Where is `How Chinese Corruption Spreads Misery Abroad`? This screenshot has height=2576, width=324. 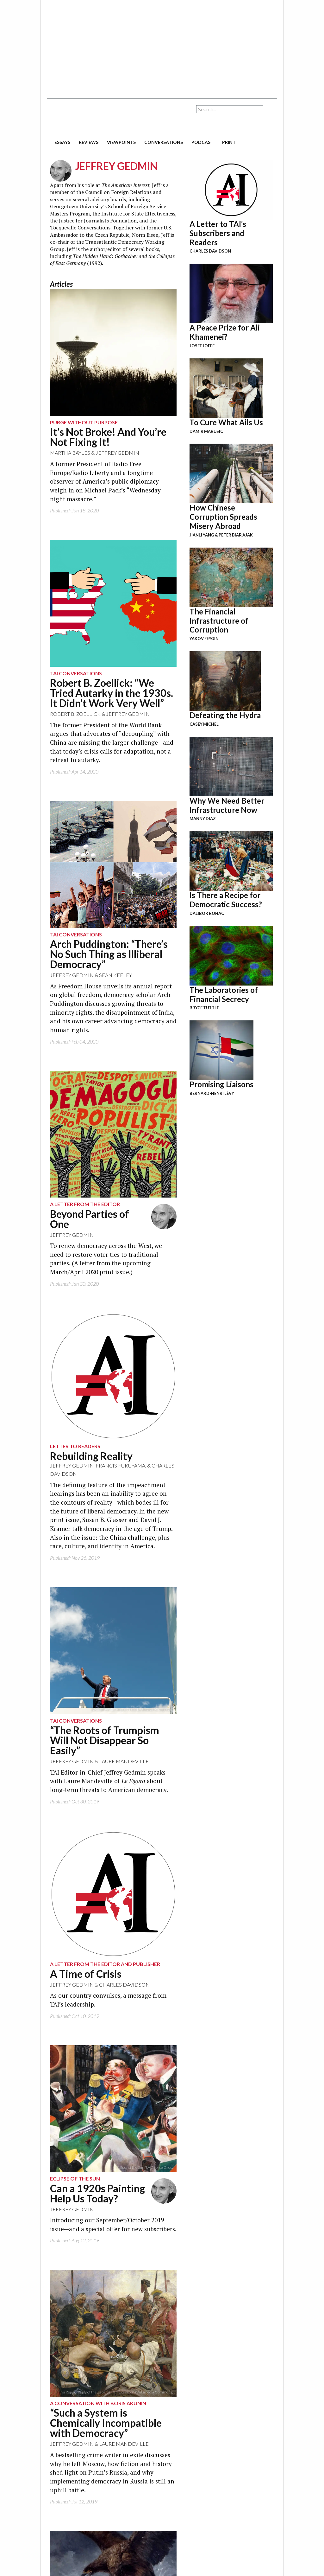 How Chinese Corruption Spreads Misery Abroad is located at coordinates (223, 516).